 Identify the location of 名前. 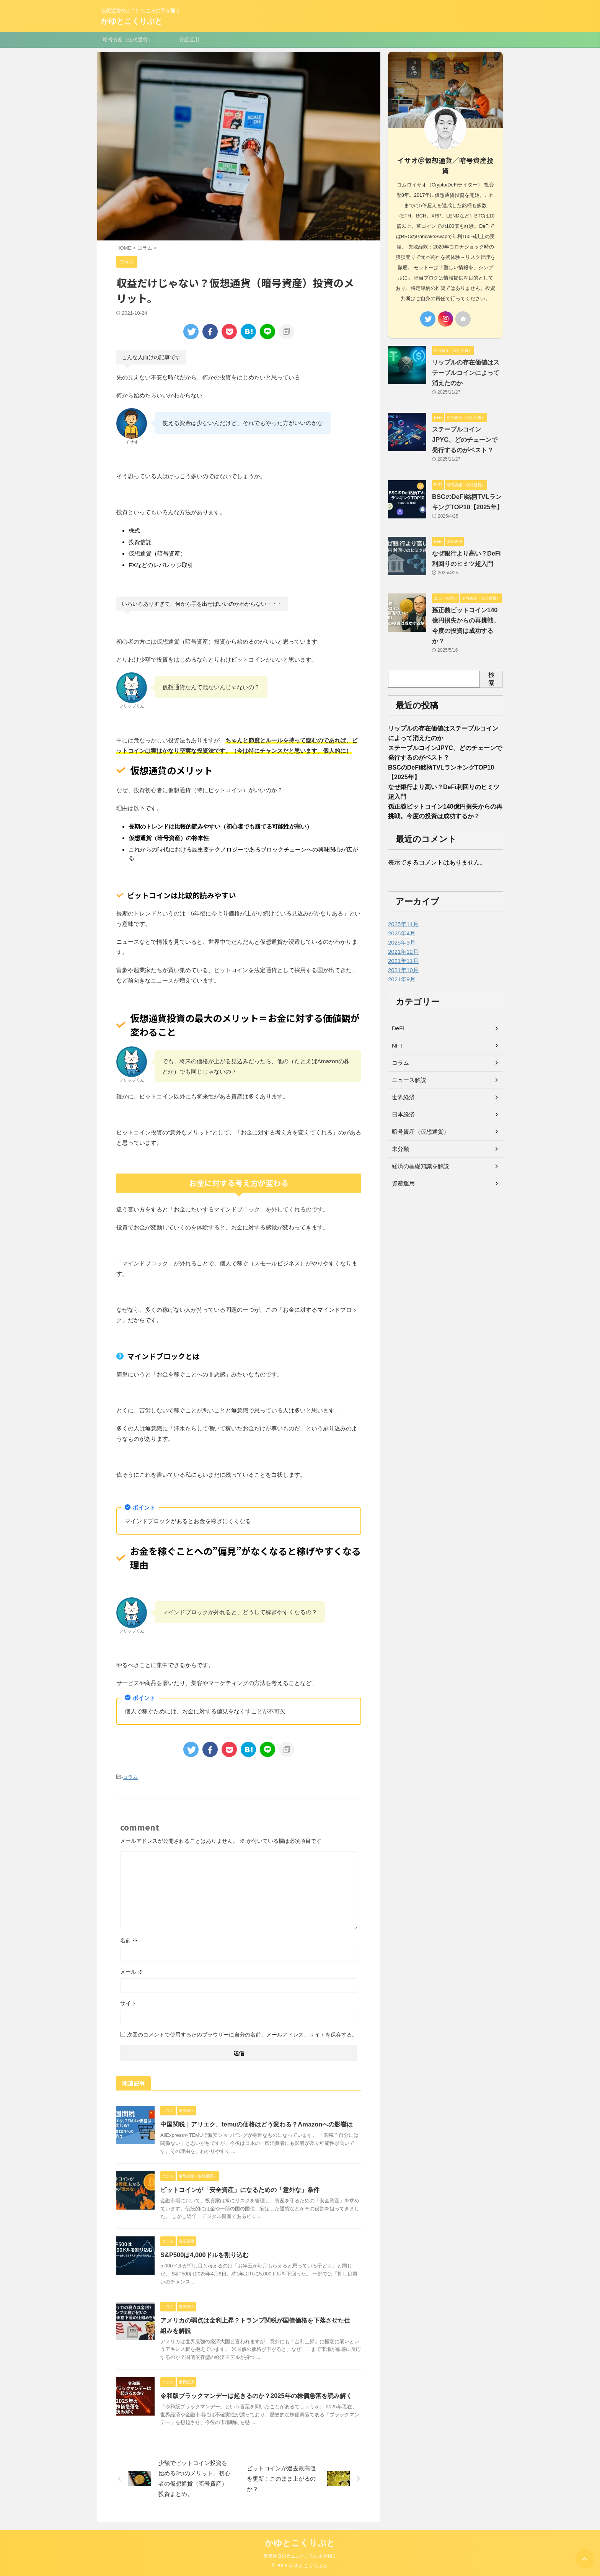
(129, 1940).